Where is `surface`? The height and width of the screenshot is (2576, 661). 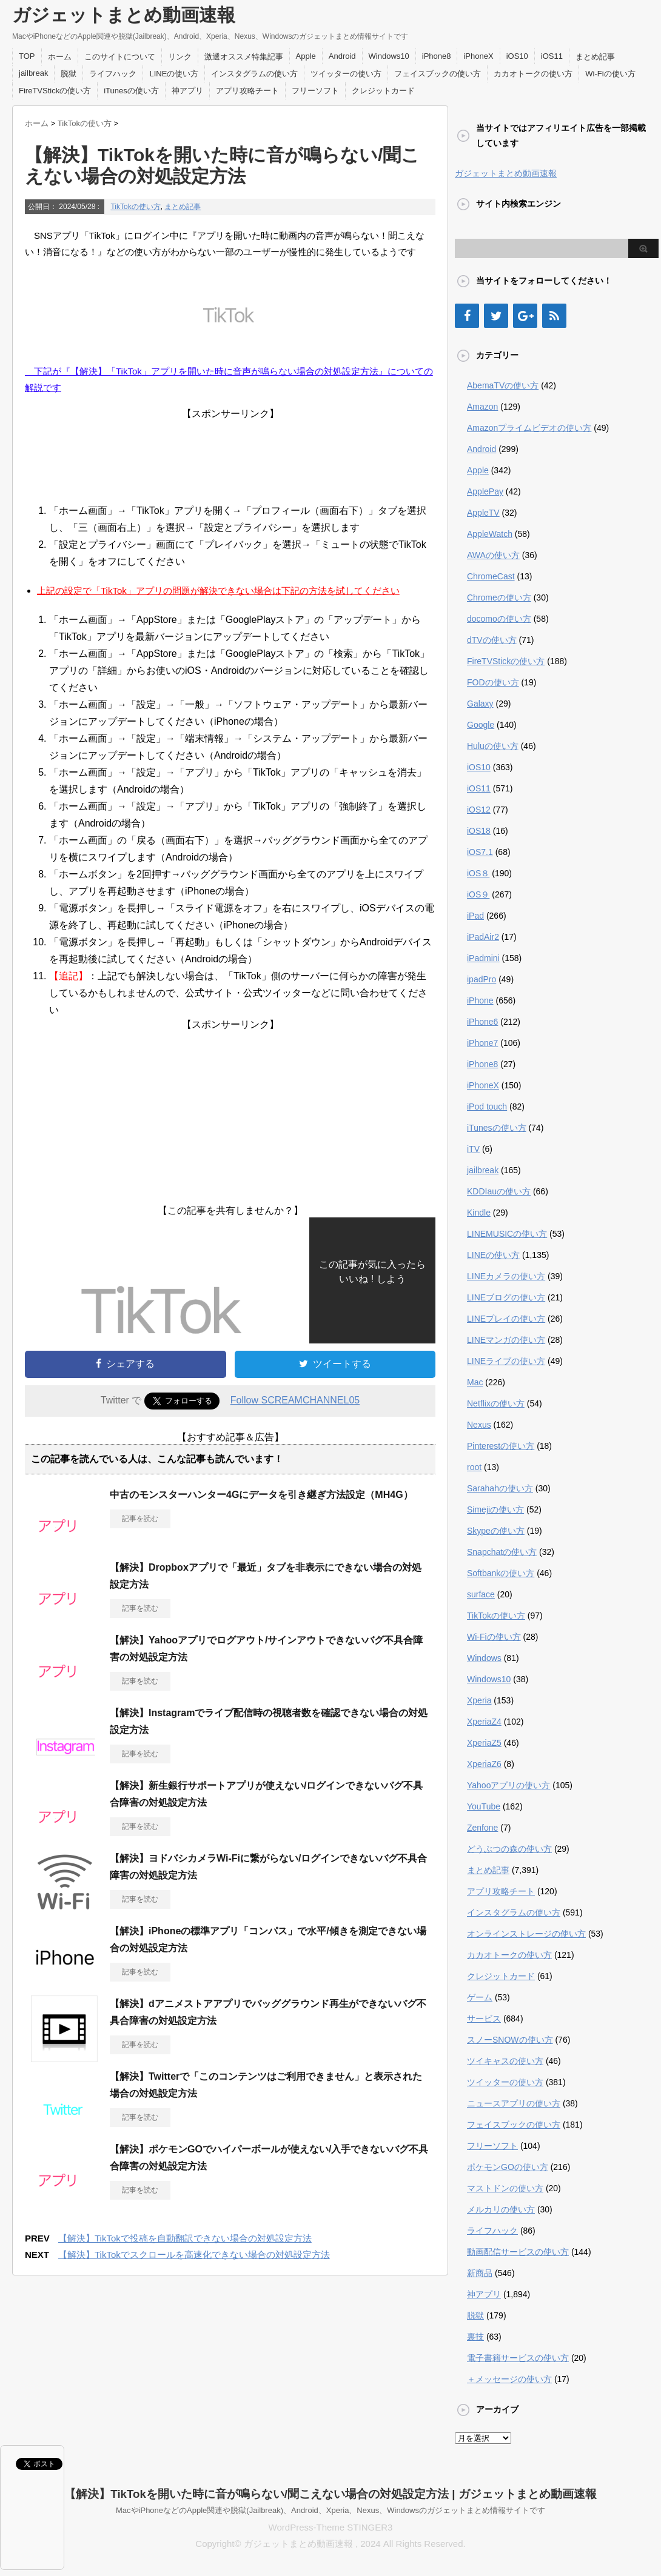
surface is located at coordinates (481, 1594).